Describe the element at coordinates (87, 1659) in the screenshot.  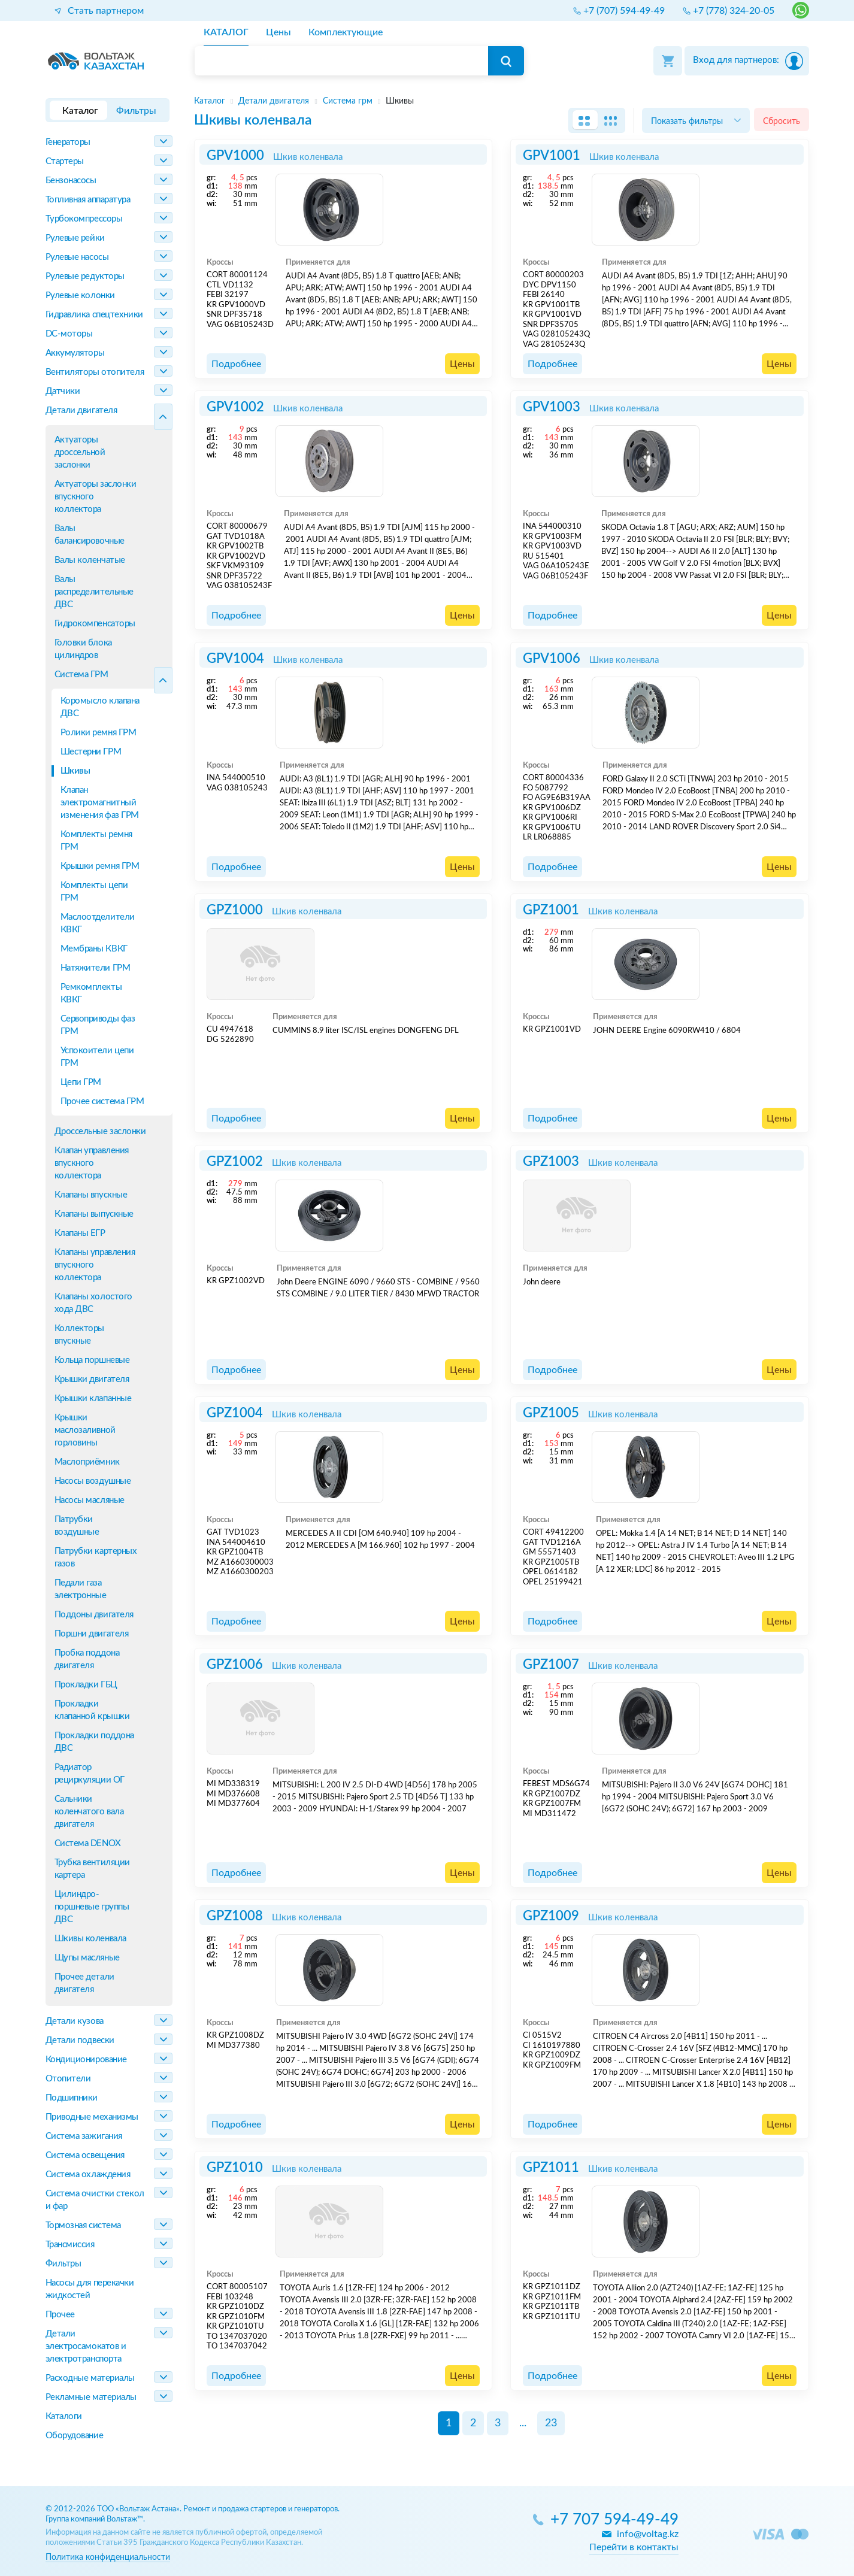
I see `Пробка поддона двигателя` at that location.